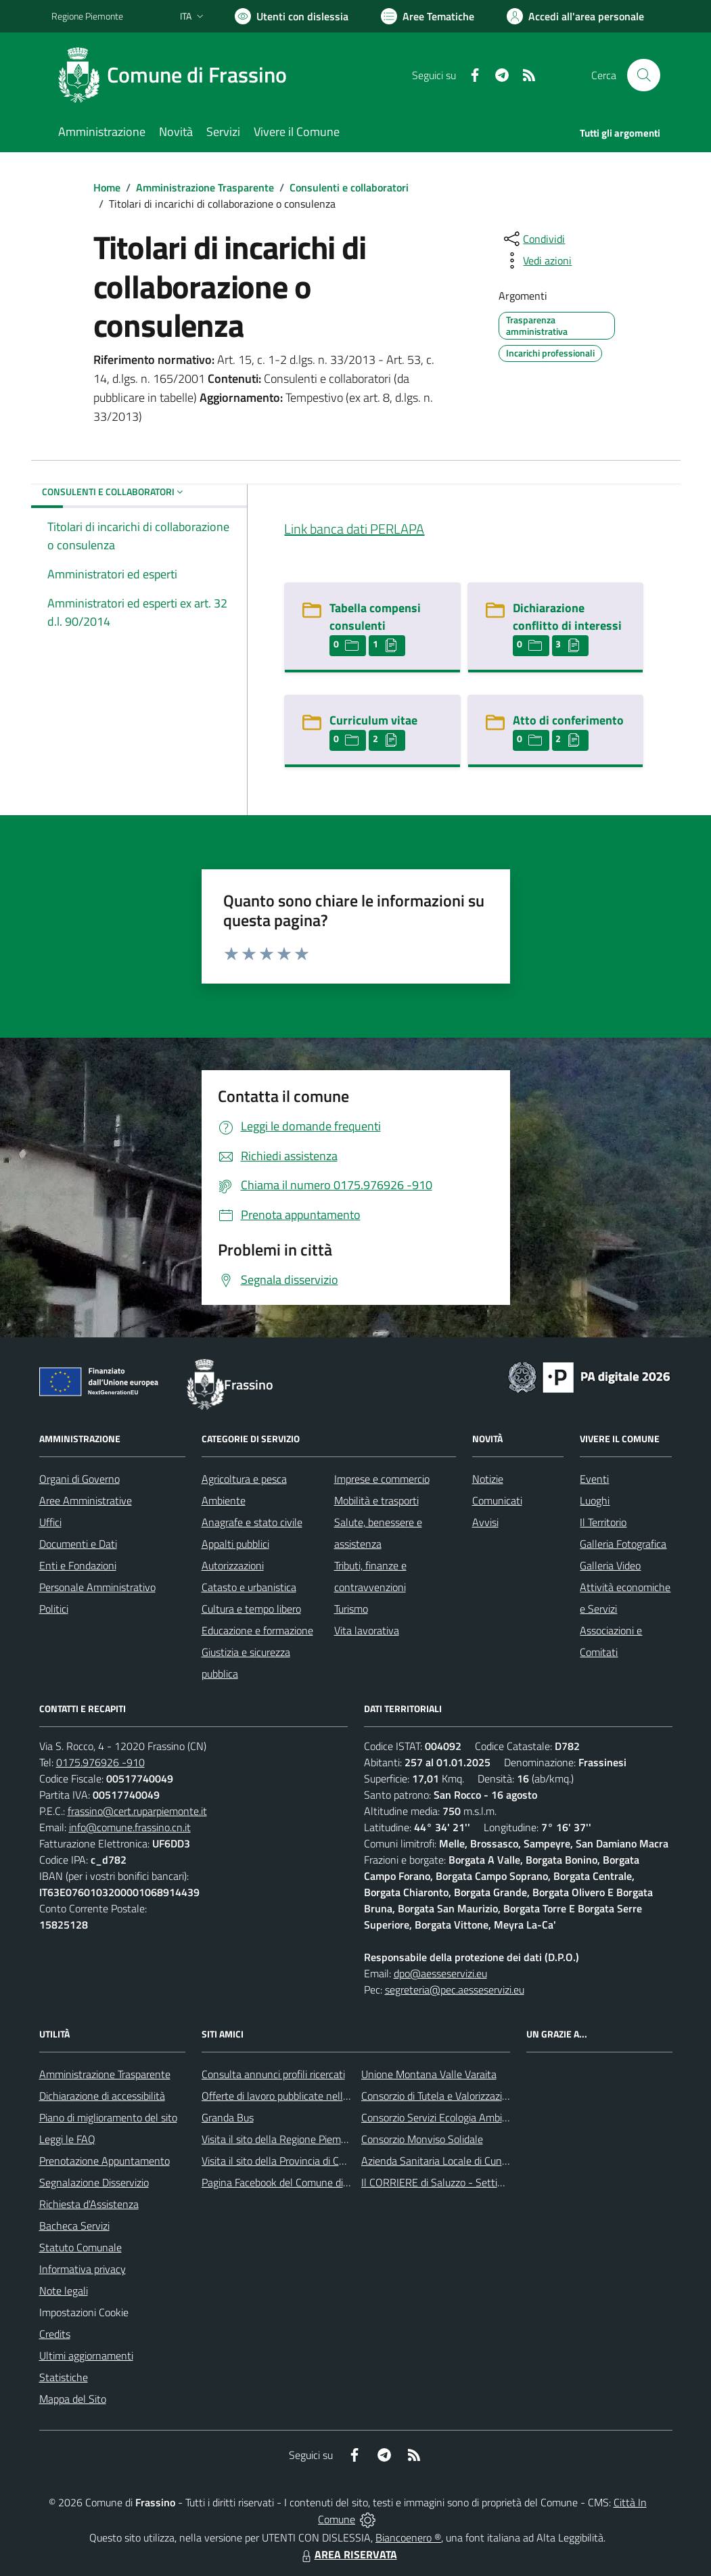  What do you see at coordinates (86, 2355) in the screenshot?
I see `Ultimi aggiornamenti` at bounding box center [86, 2355].